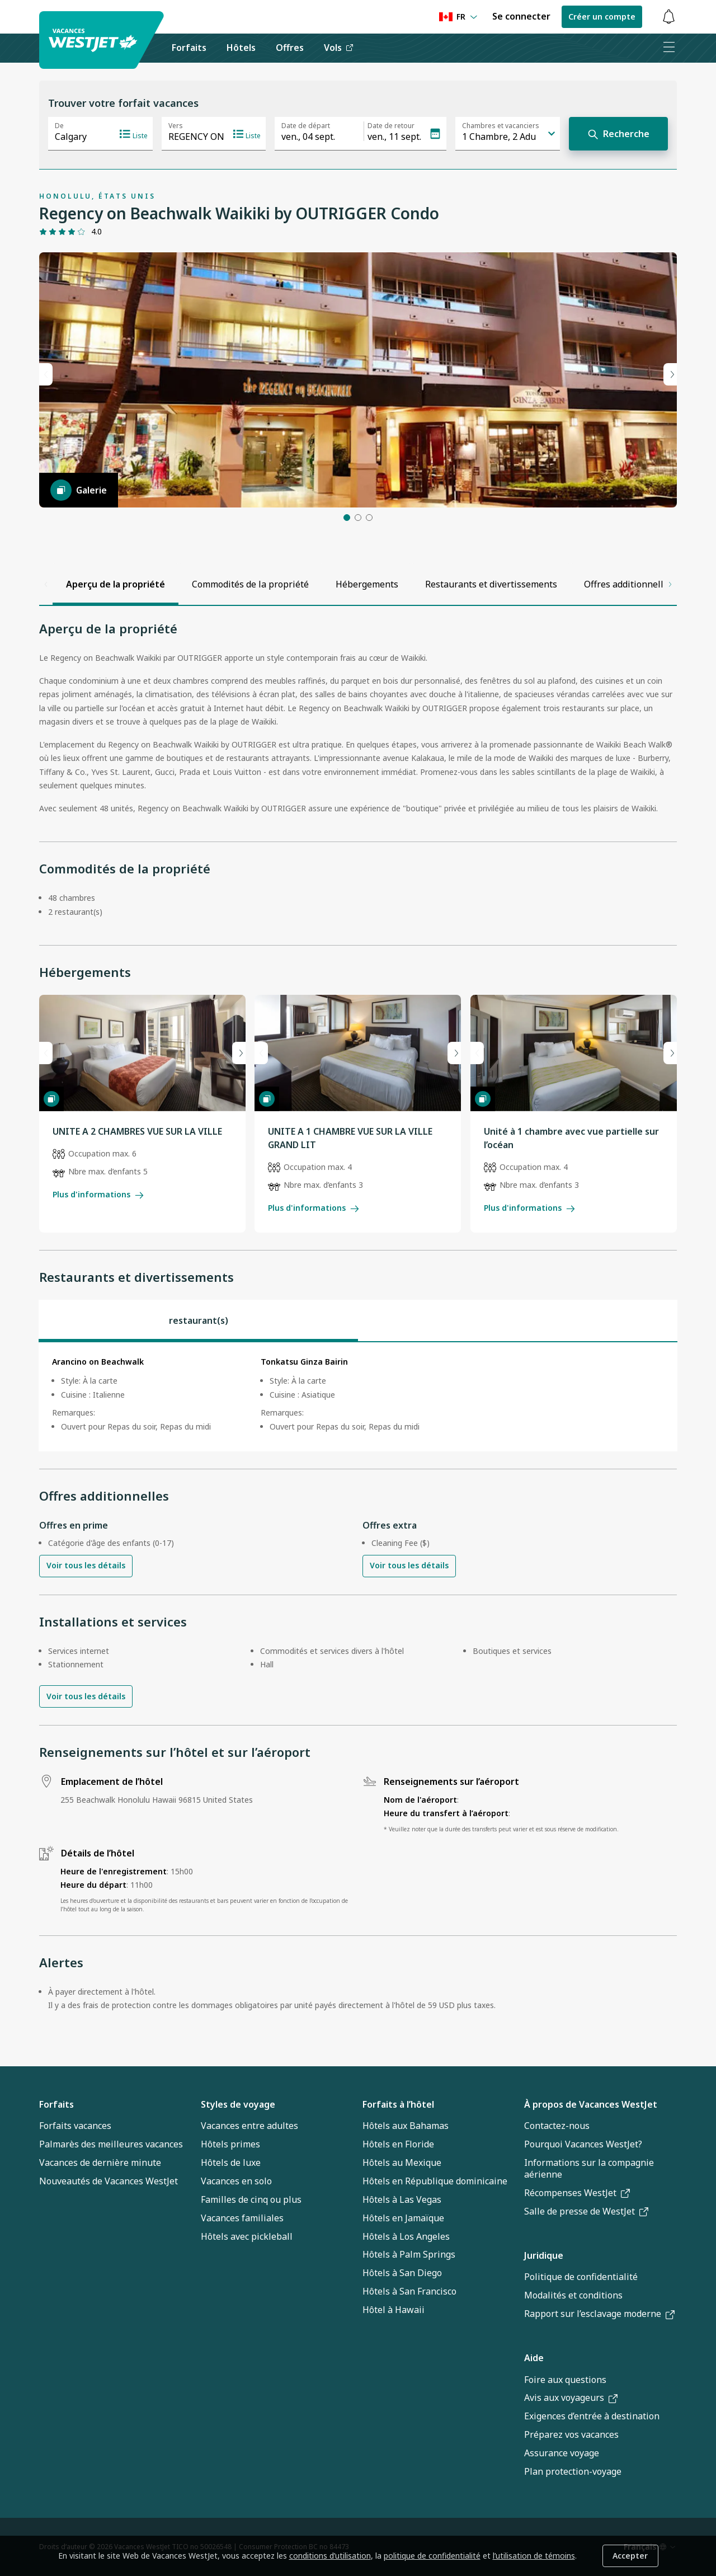  Describe the element at coordinates (432, 2555) in the screenshot. I see `politique de confidentialité` at that location.